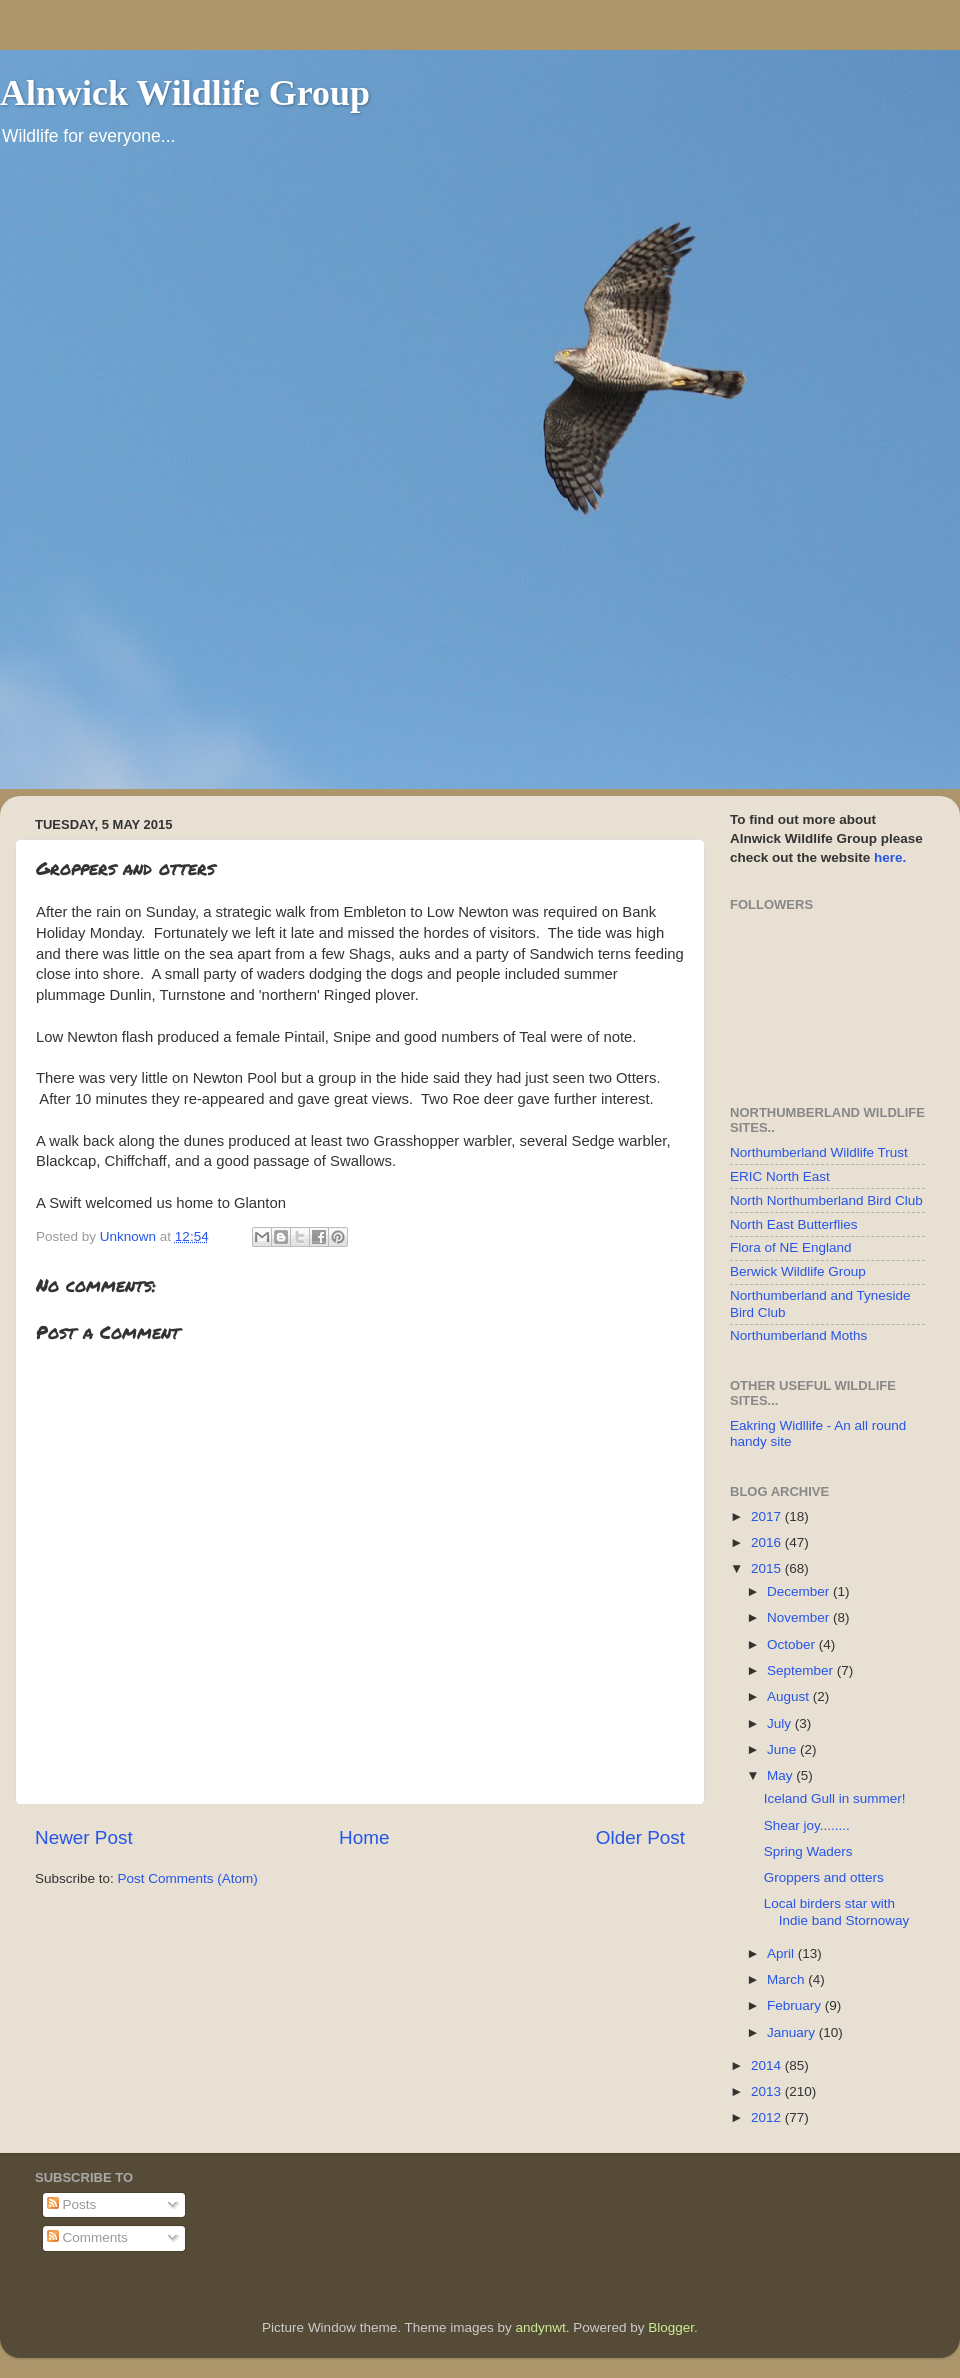  What do you see at coordinates (796, 2005) in the screenshot?
I see `February` at bounding box center [796, 2005].